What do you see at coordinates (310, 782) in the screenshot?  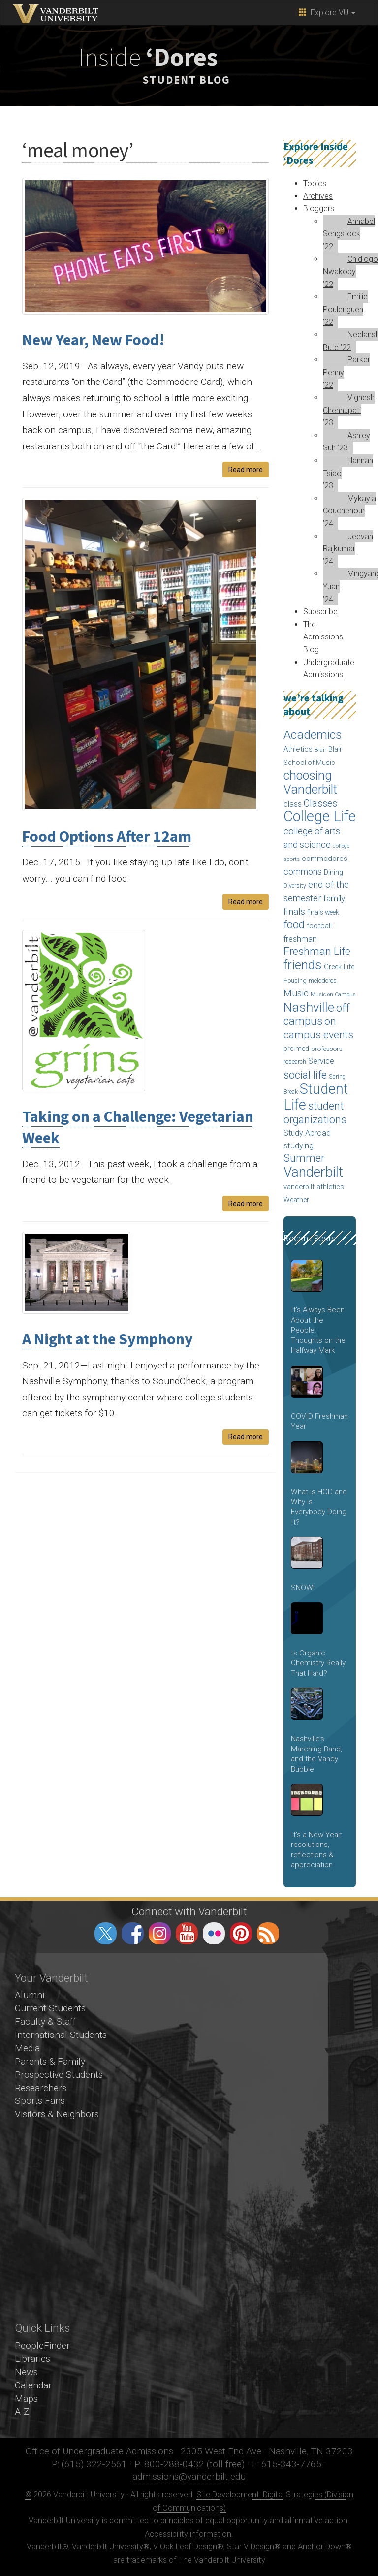 I see `choosing Vanderbilt [choosing Vanderbilt (315 items)]` at bounding box center [310, 782].